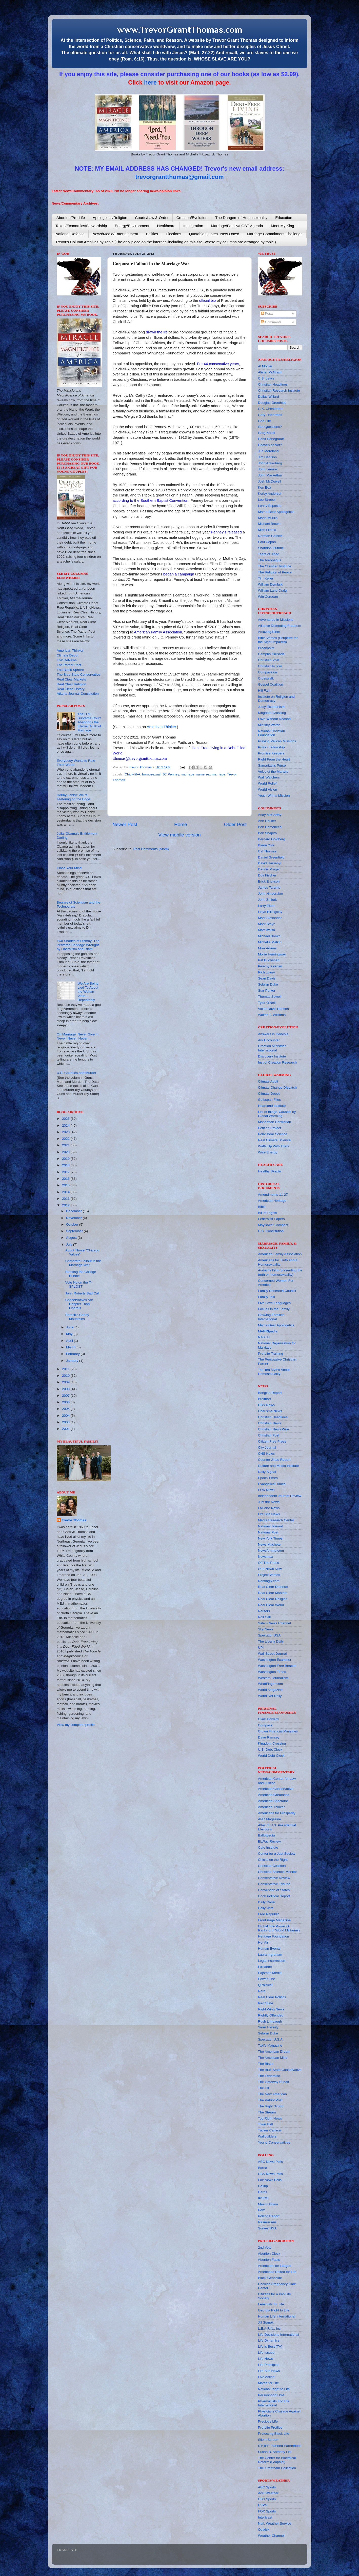  I want to click on World Debt Clock, so click(271, 1756).